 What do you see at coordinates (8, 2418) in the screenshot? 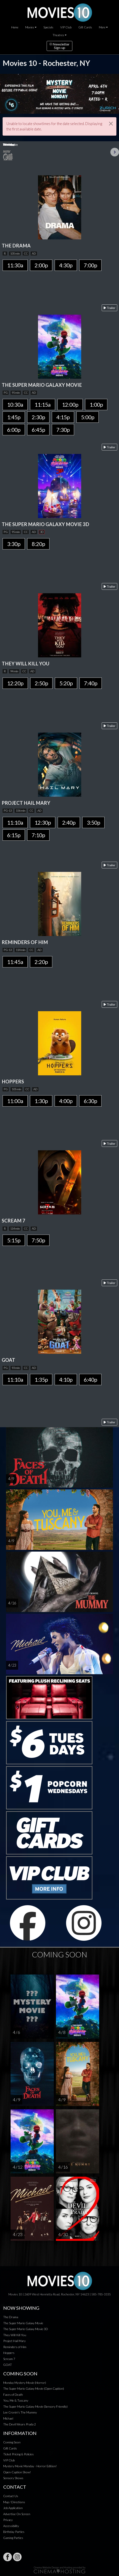
I see `Michael` at bounding box center [8, 2418].